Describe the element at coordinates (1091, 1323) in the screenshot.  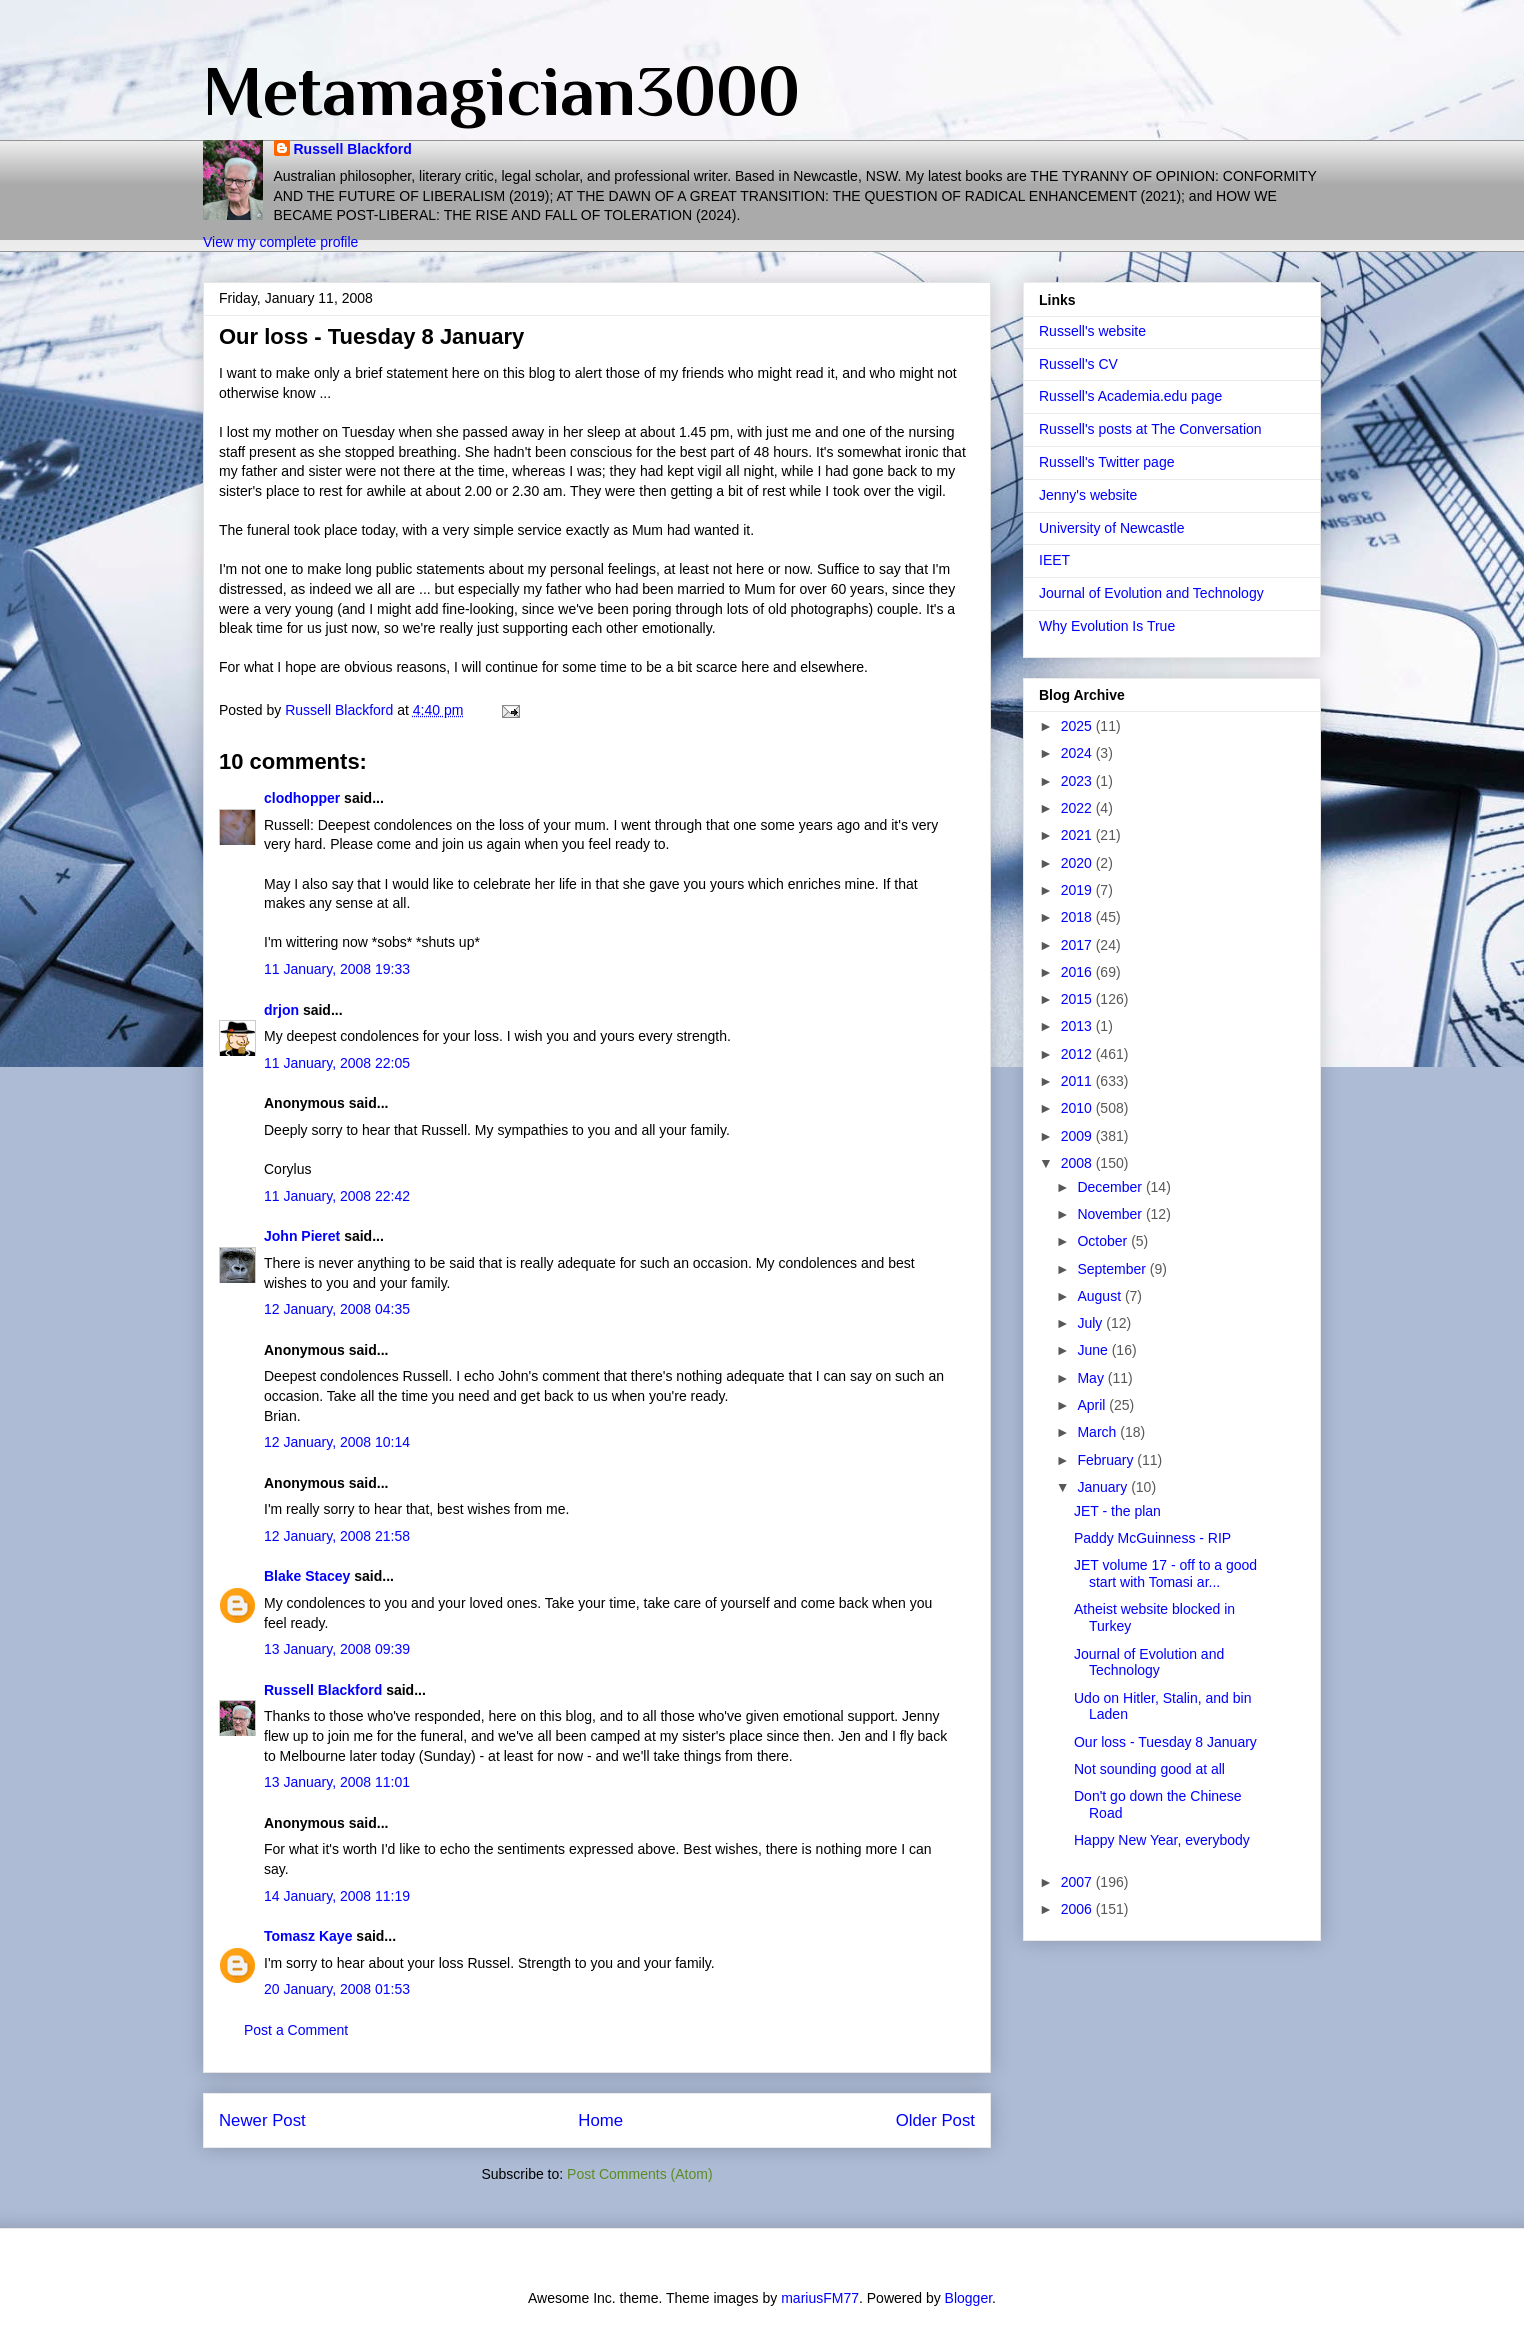
I see `July` at that location.